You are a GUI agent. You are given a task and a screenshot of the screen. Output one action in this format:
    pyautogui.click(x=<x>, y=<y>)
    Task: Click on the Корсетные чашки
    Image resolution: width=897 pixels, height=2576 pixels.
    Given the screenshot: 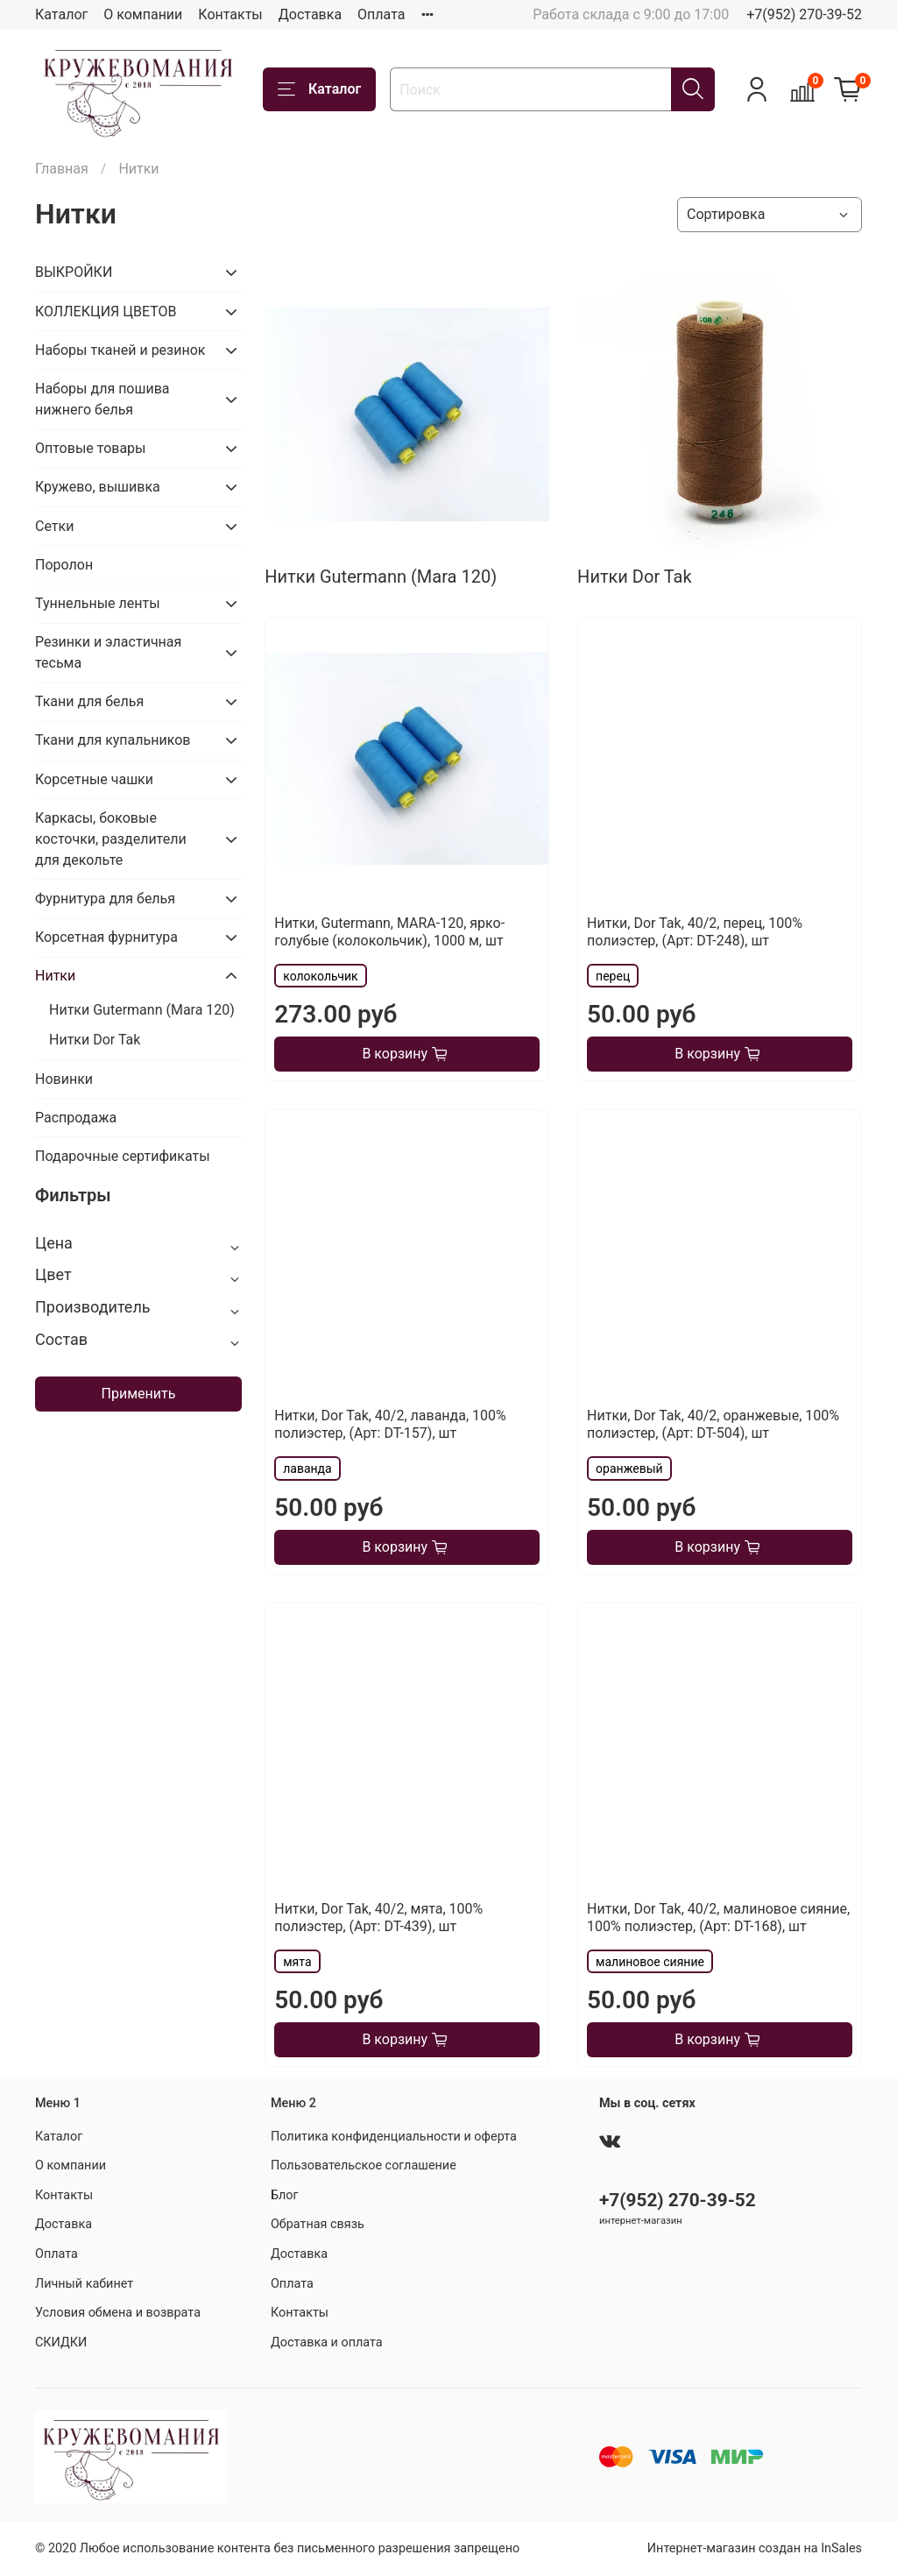 What is the action you would take?
    pyautogui.click(x=94, y=779)
    